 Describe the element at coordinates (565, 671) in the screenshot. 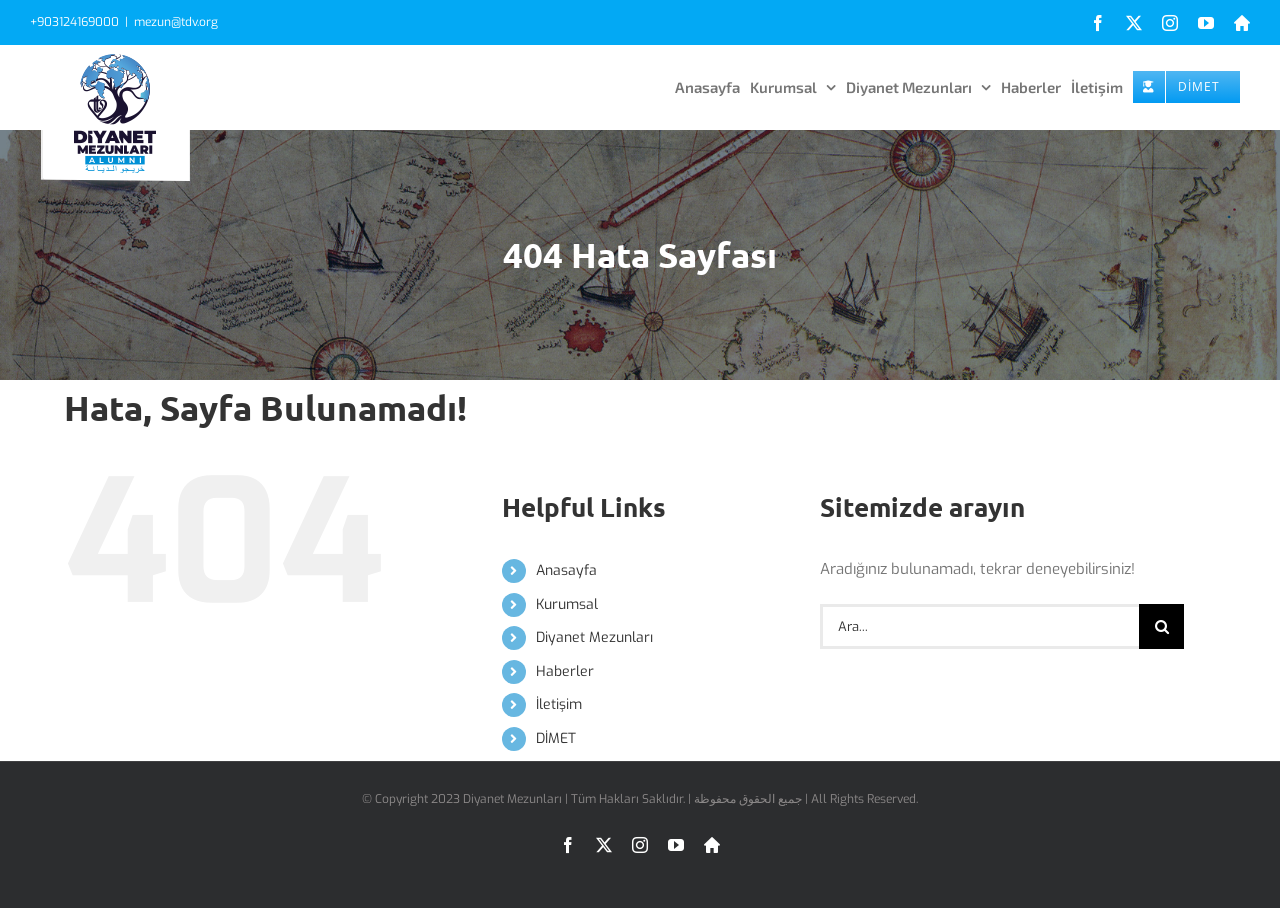

I see `Haberler` at that location.